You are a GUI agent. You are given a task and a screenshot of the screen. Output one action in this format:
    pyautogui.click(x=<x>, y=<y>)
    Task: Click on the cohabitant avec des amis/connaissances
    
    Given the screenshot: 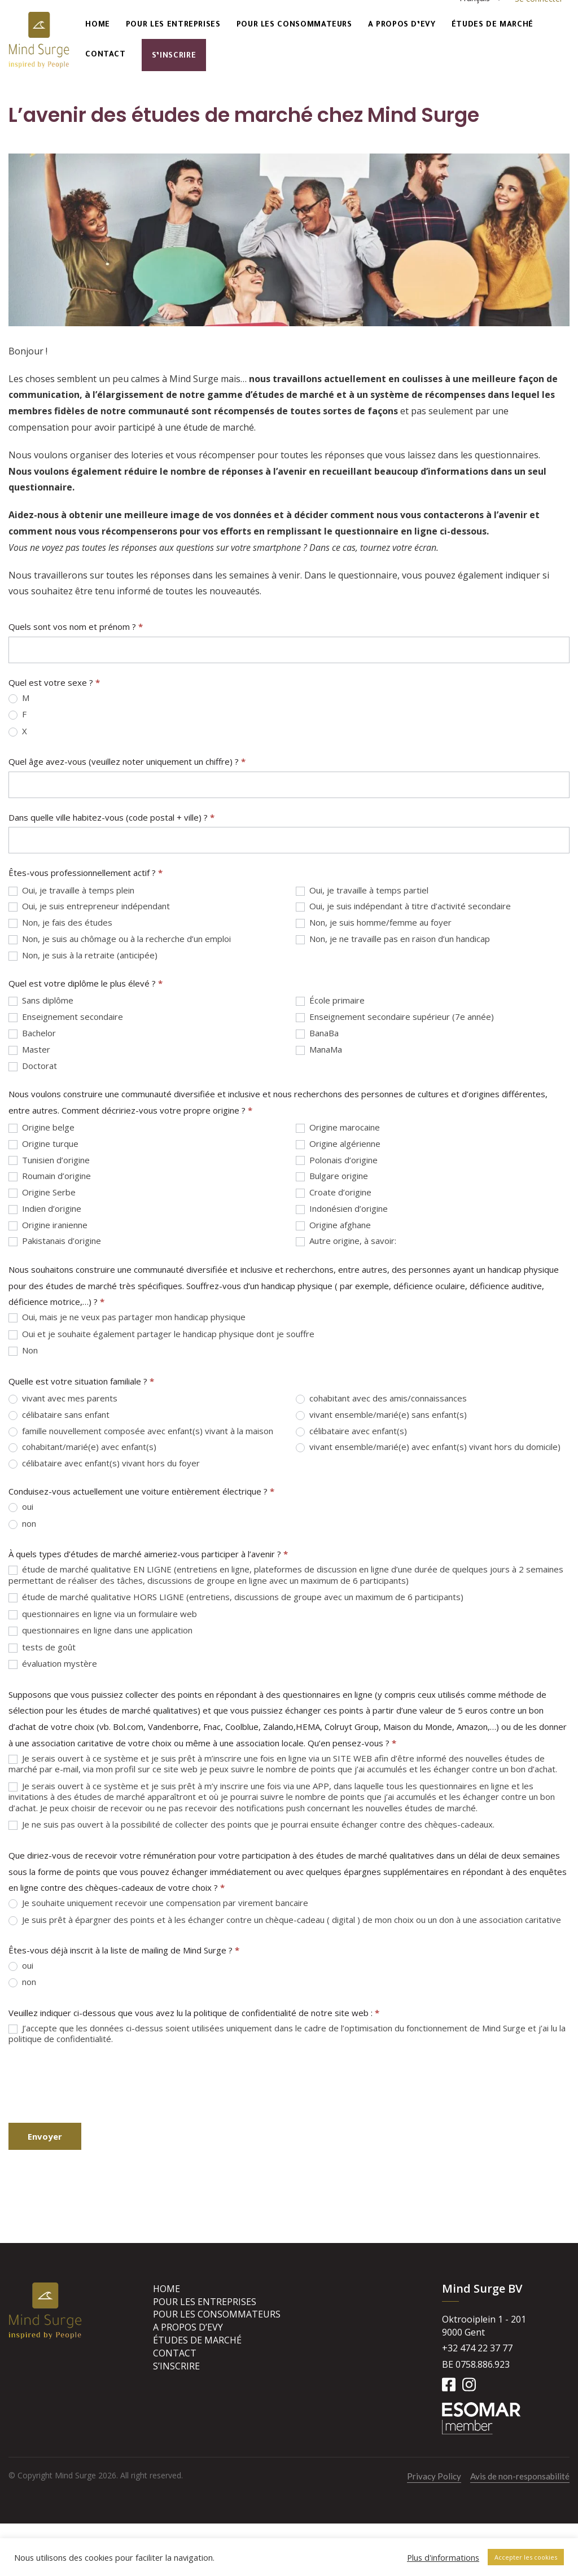 What is the action you would take?
    pyautogui.click(x=381, y=1398)
    